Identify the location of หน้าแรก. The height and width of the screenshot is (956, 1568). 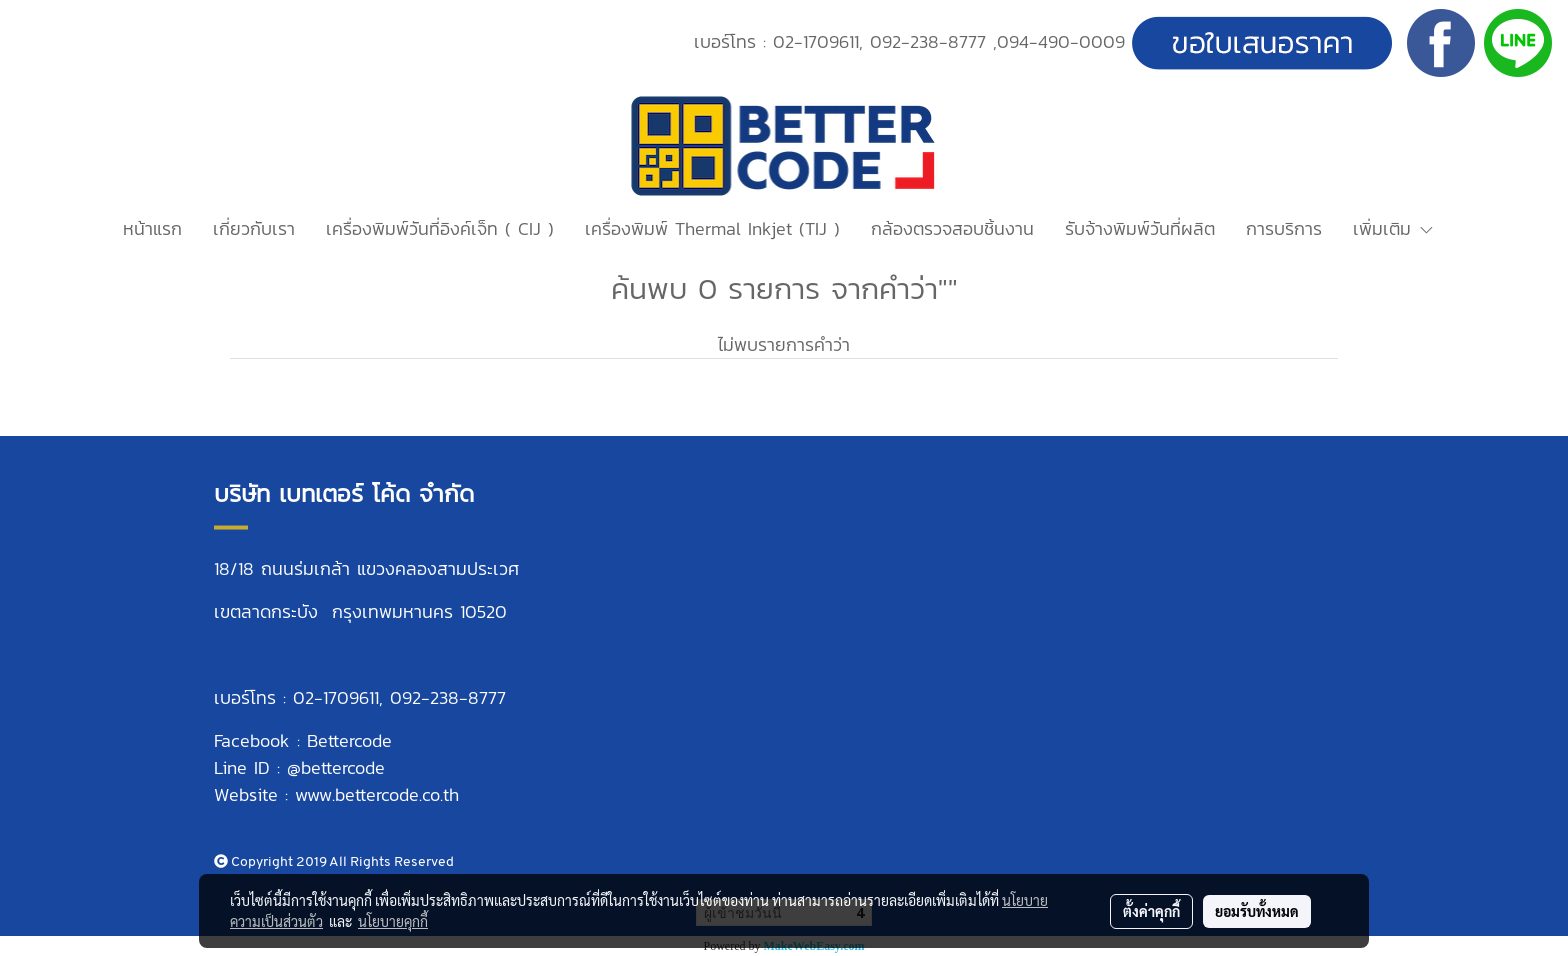
(152, 228).